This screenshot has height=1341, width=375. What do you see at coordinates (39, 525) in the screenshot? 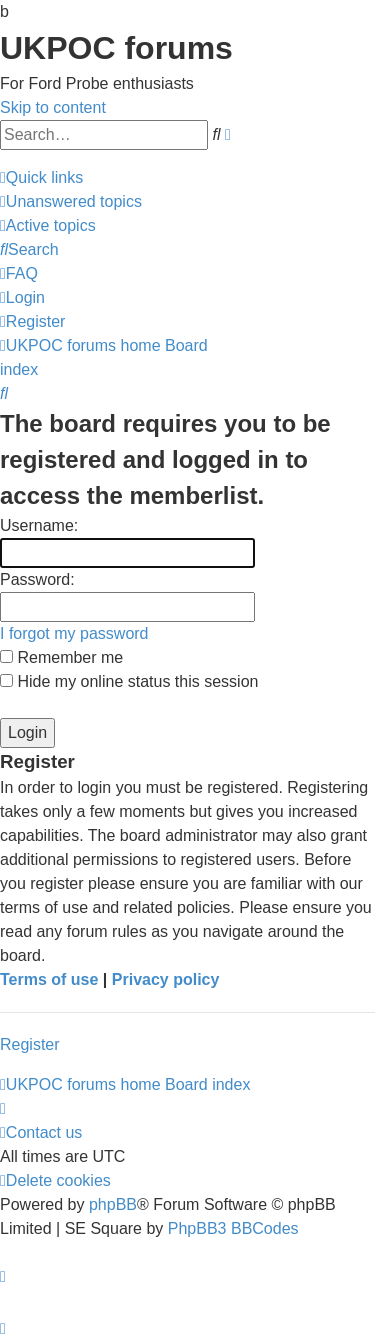
I see `Username:` at bounding box center [39, 525].